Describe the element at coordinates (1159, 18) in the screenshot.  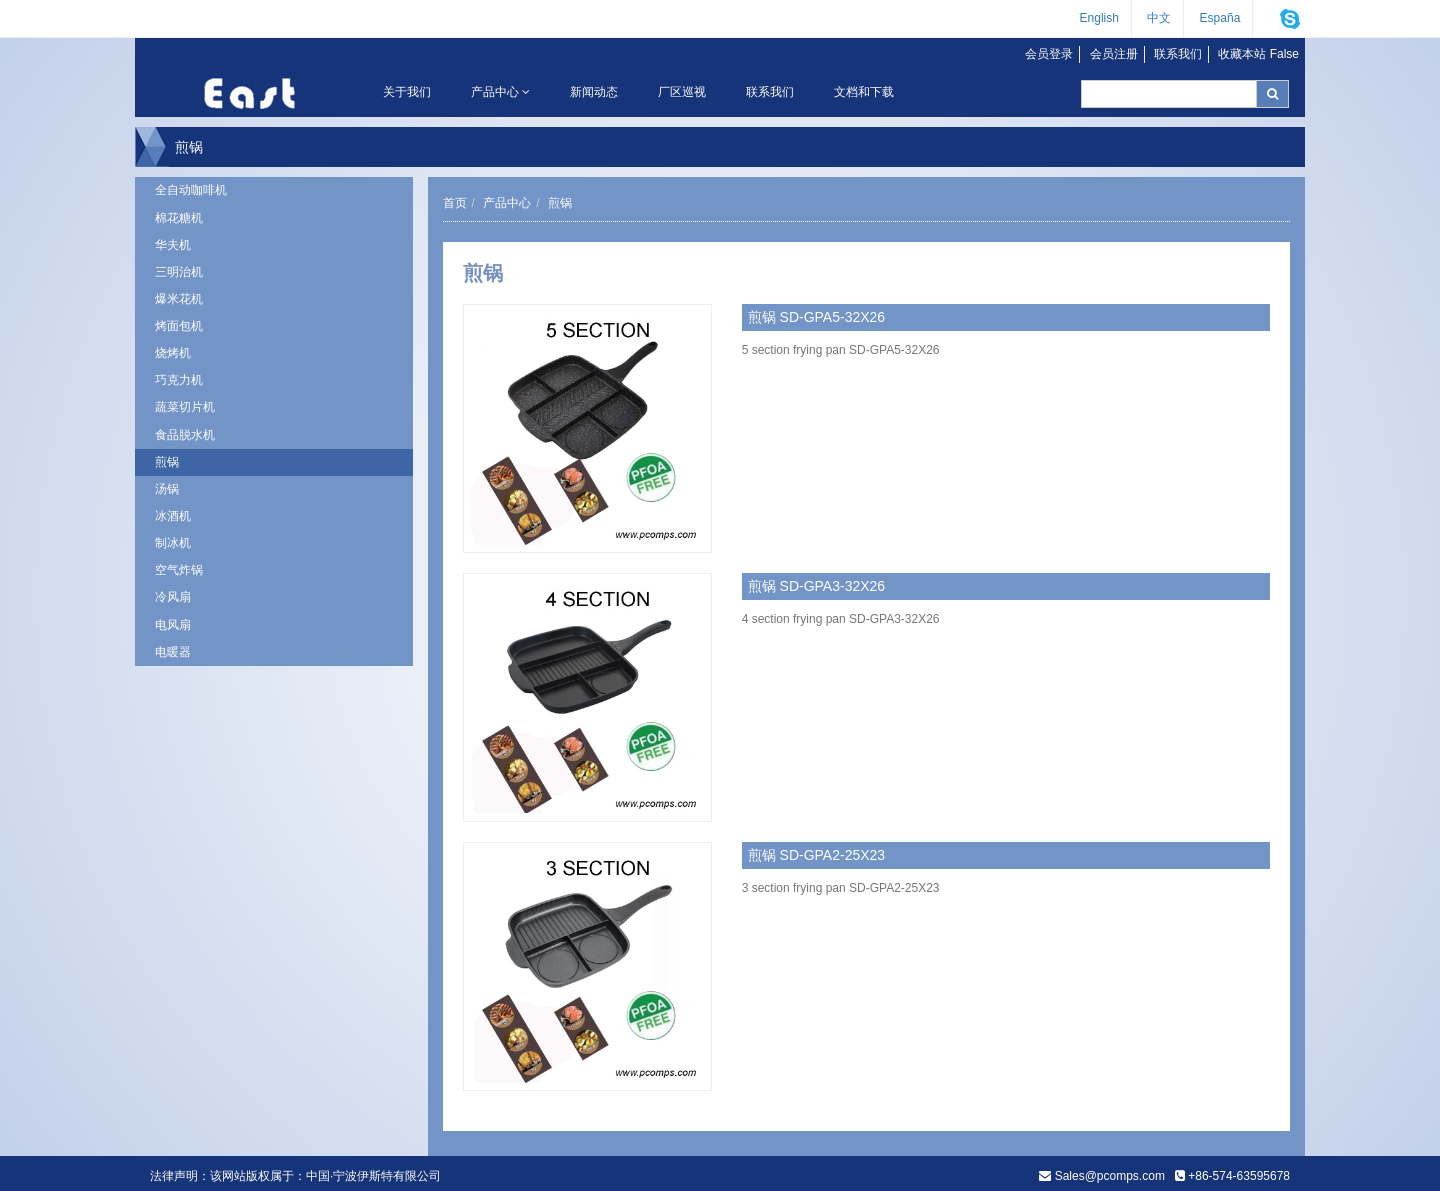
I see `中文` at that location.